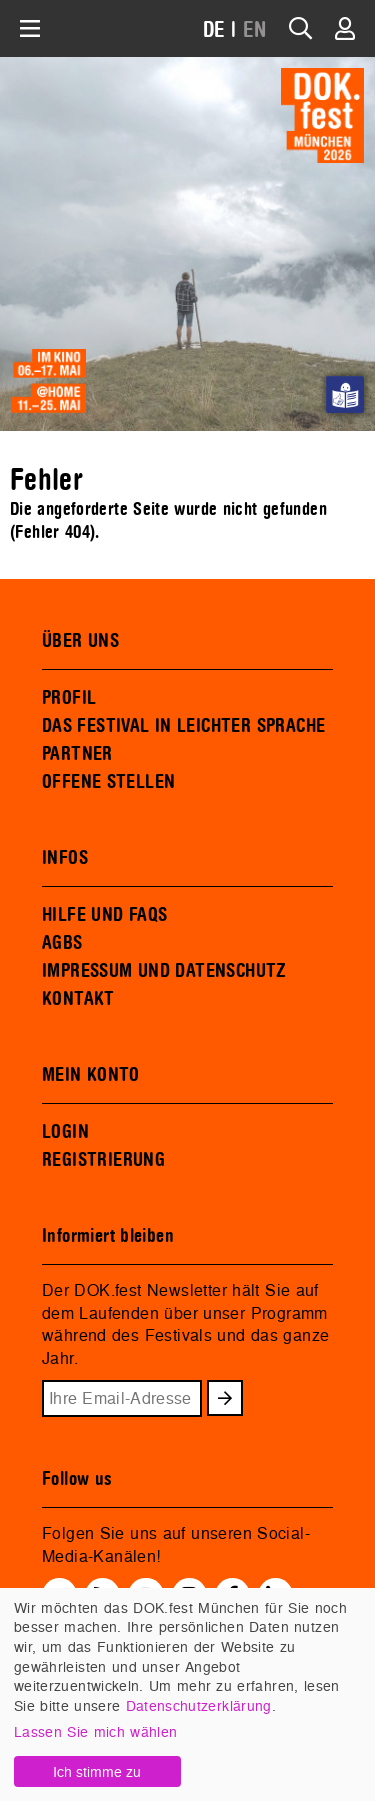  I want to click on Lassen Sie mich wählen, so click(95, 1731).